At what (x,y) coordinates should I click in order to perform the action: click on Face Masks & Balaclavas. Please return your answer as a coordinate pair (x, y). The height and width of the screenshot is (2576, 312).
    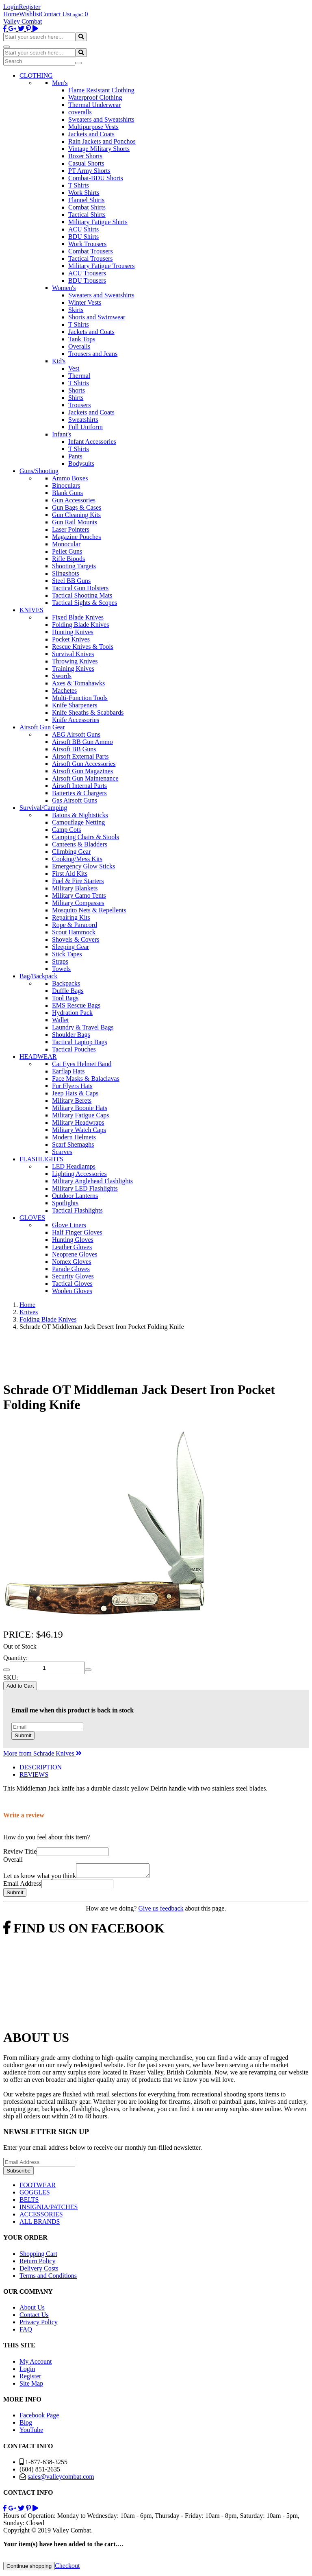
    Looking at the image, I should click on (85, 1078).